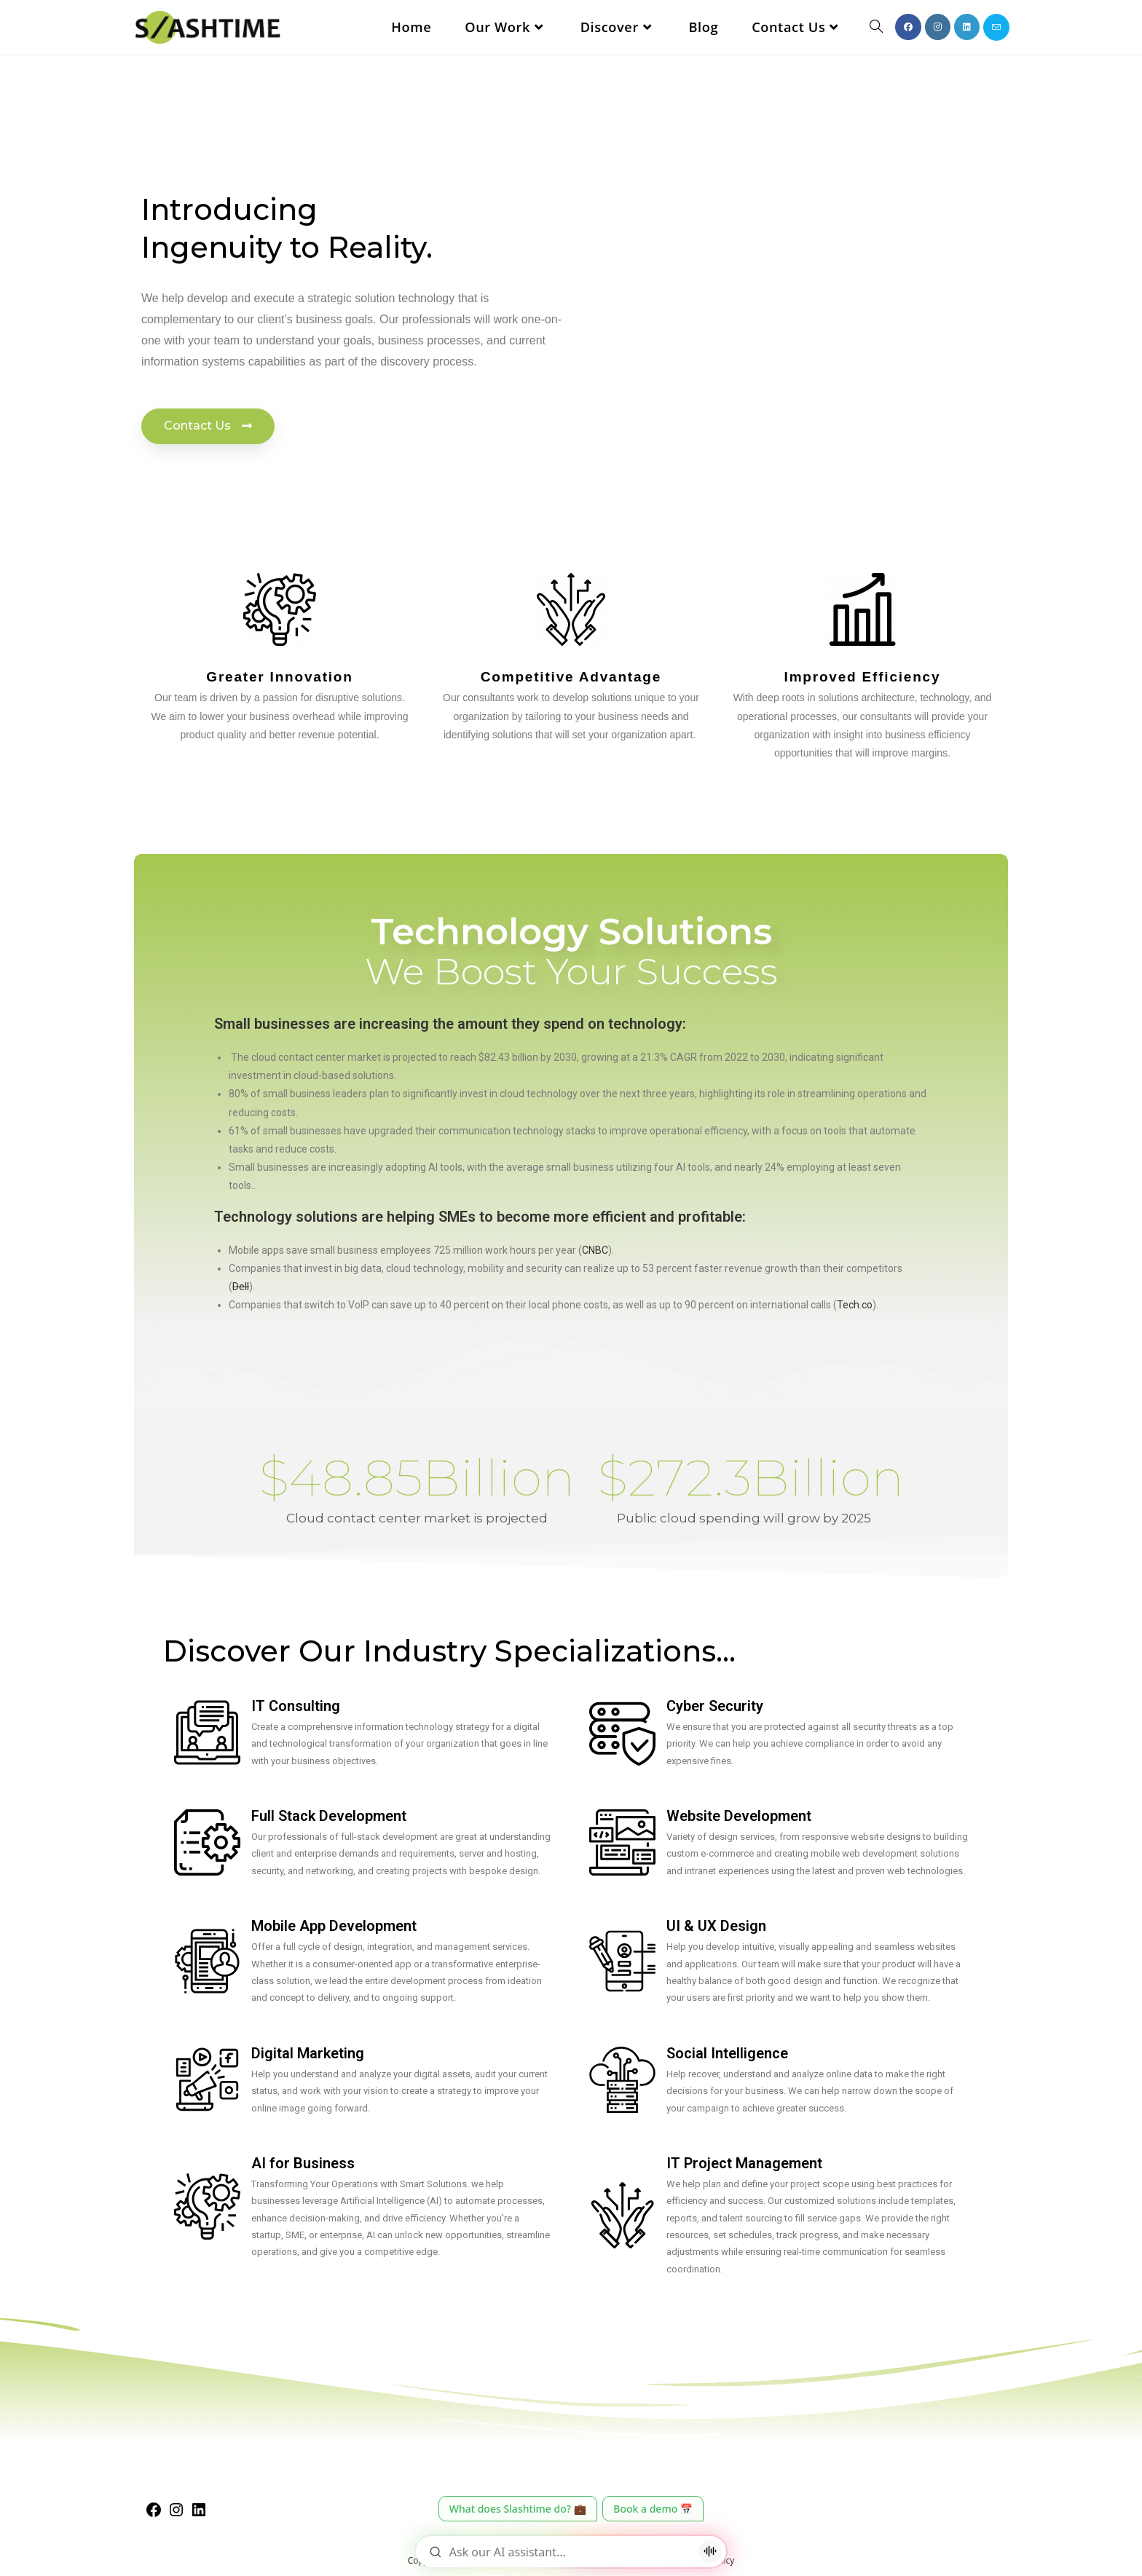 The width and height of the screenshot is (1142, 2576). I want to click on Cyber Security, so click(714, 1706).